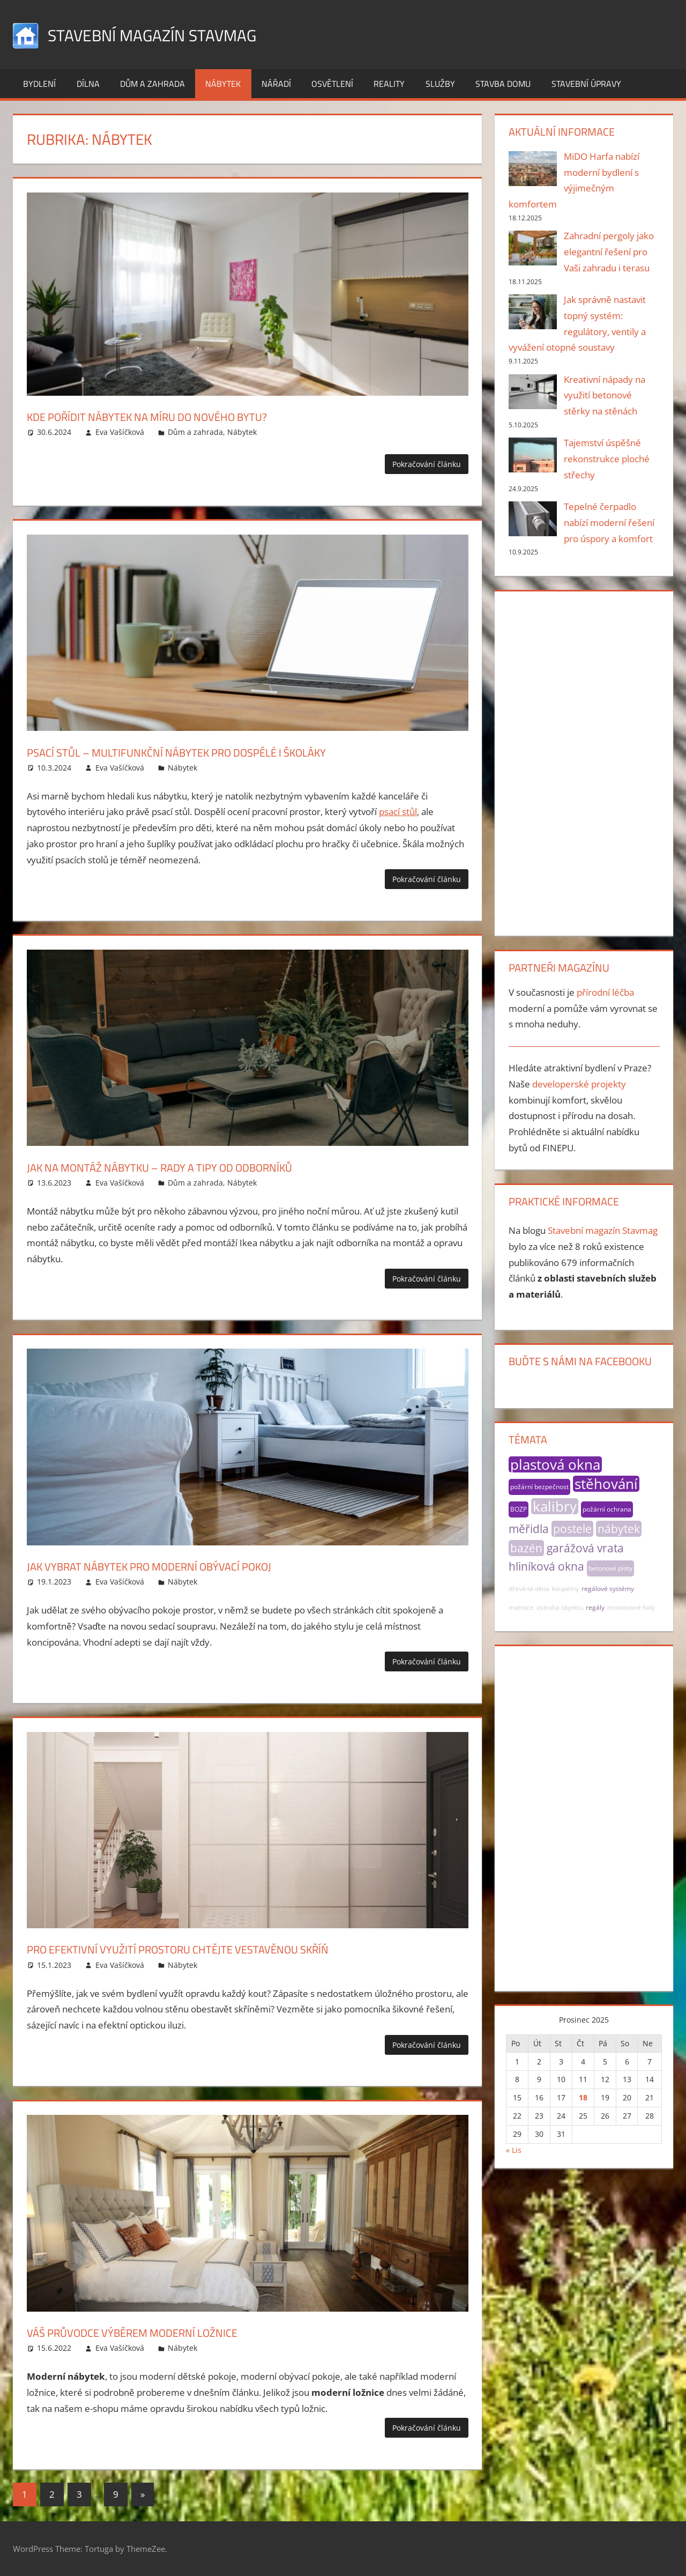 The height and width of the screenshot is (2576, 686). What do you see at coordinates (555, 1506) in the screenshot?
I see `kalibry` at bounding box center [555, 1506].